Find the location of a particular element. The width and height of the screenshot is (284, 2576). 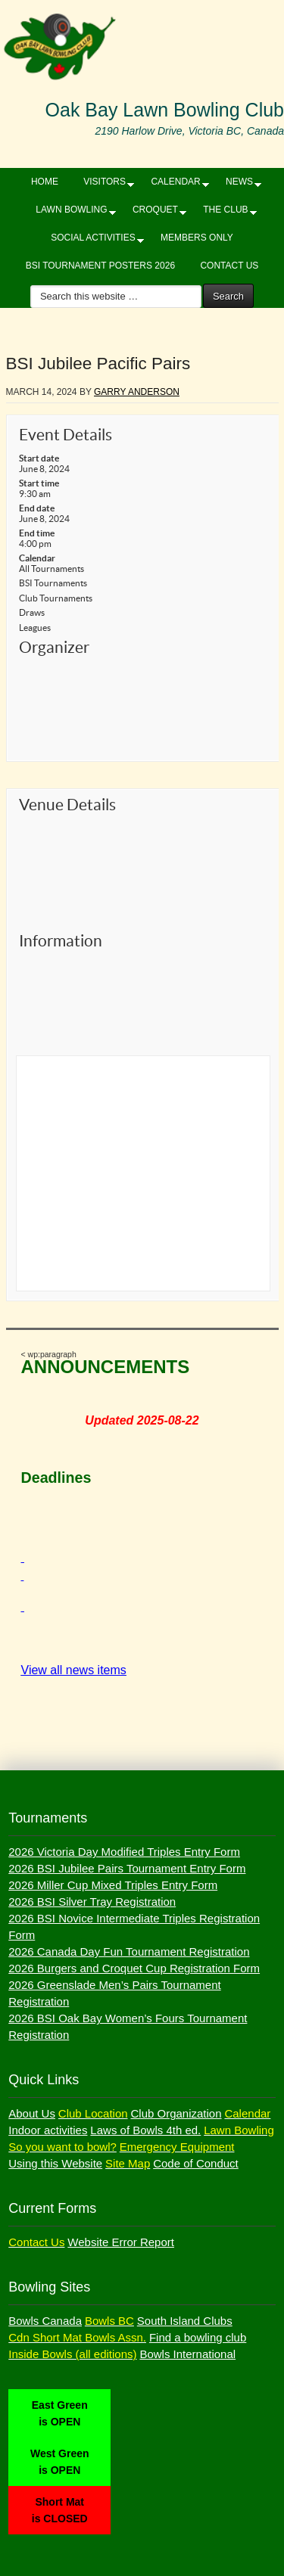

SOCIAL ACTIVITIES is located at coordinates (93, 241).